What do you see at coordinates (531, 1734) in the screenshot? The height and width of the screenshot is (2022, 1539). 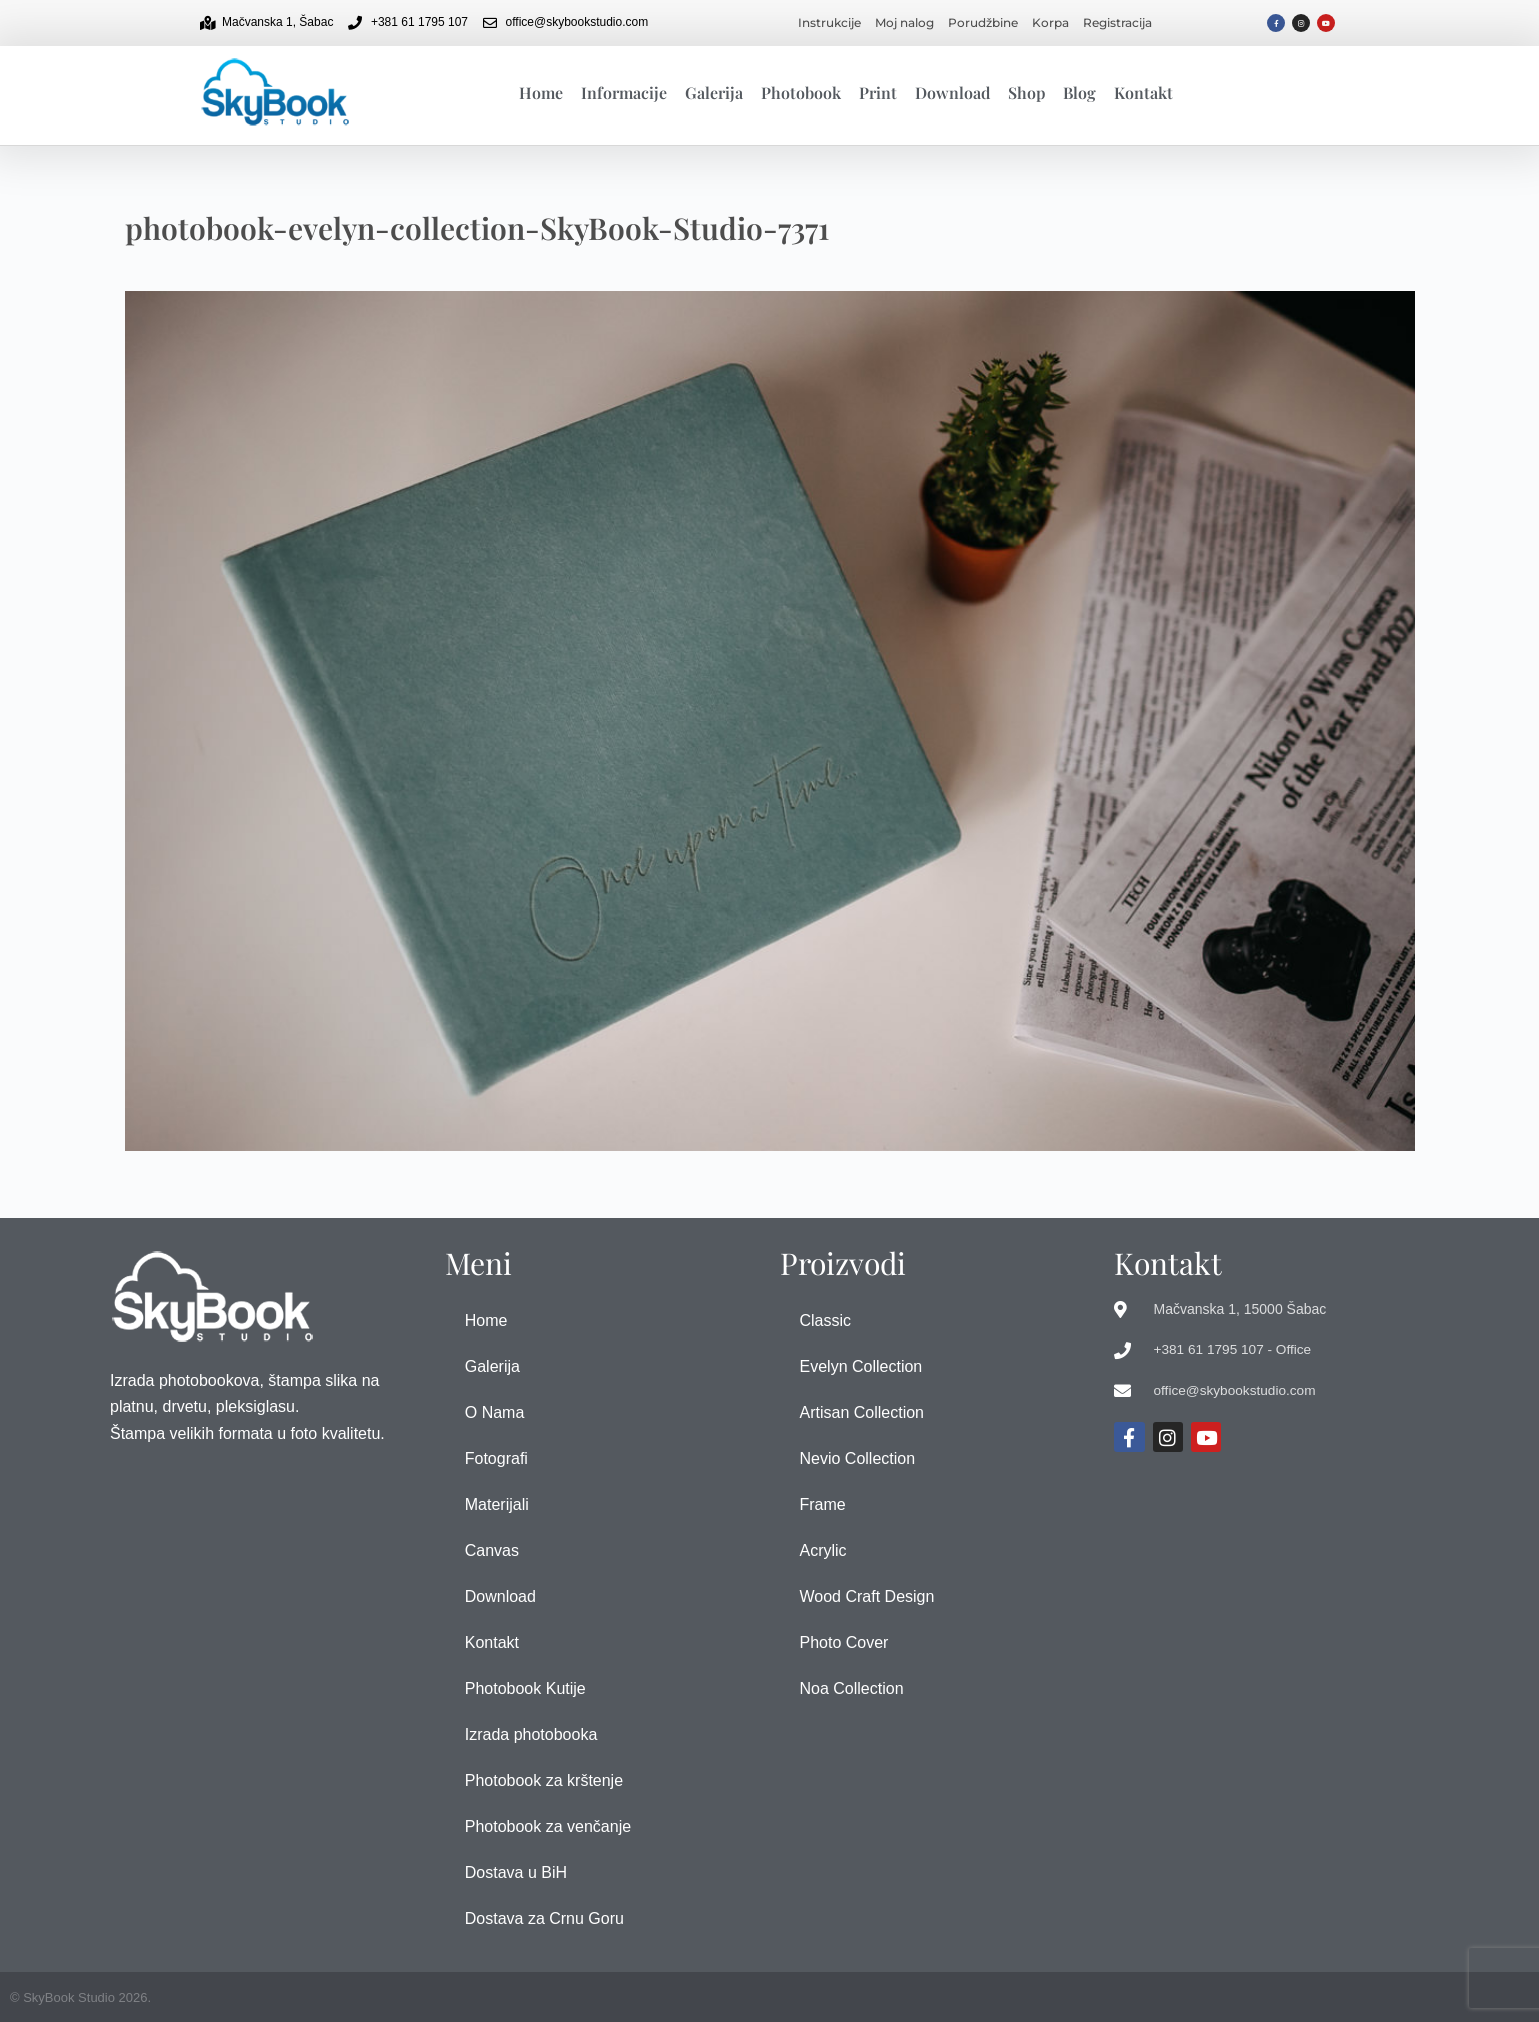 I see `Izrada photobooka` at bounding box center [531, 1734].